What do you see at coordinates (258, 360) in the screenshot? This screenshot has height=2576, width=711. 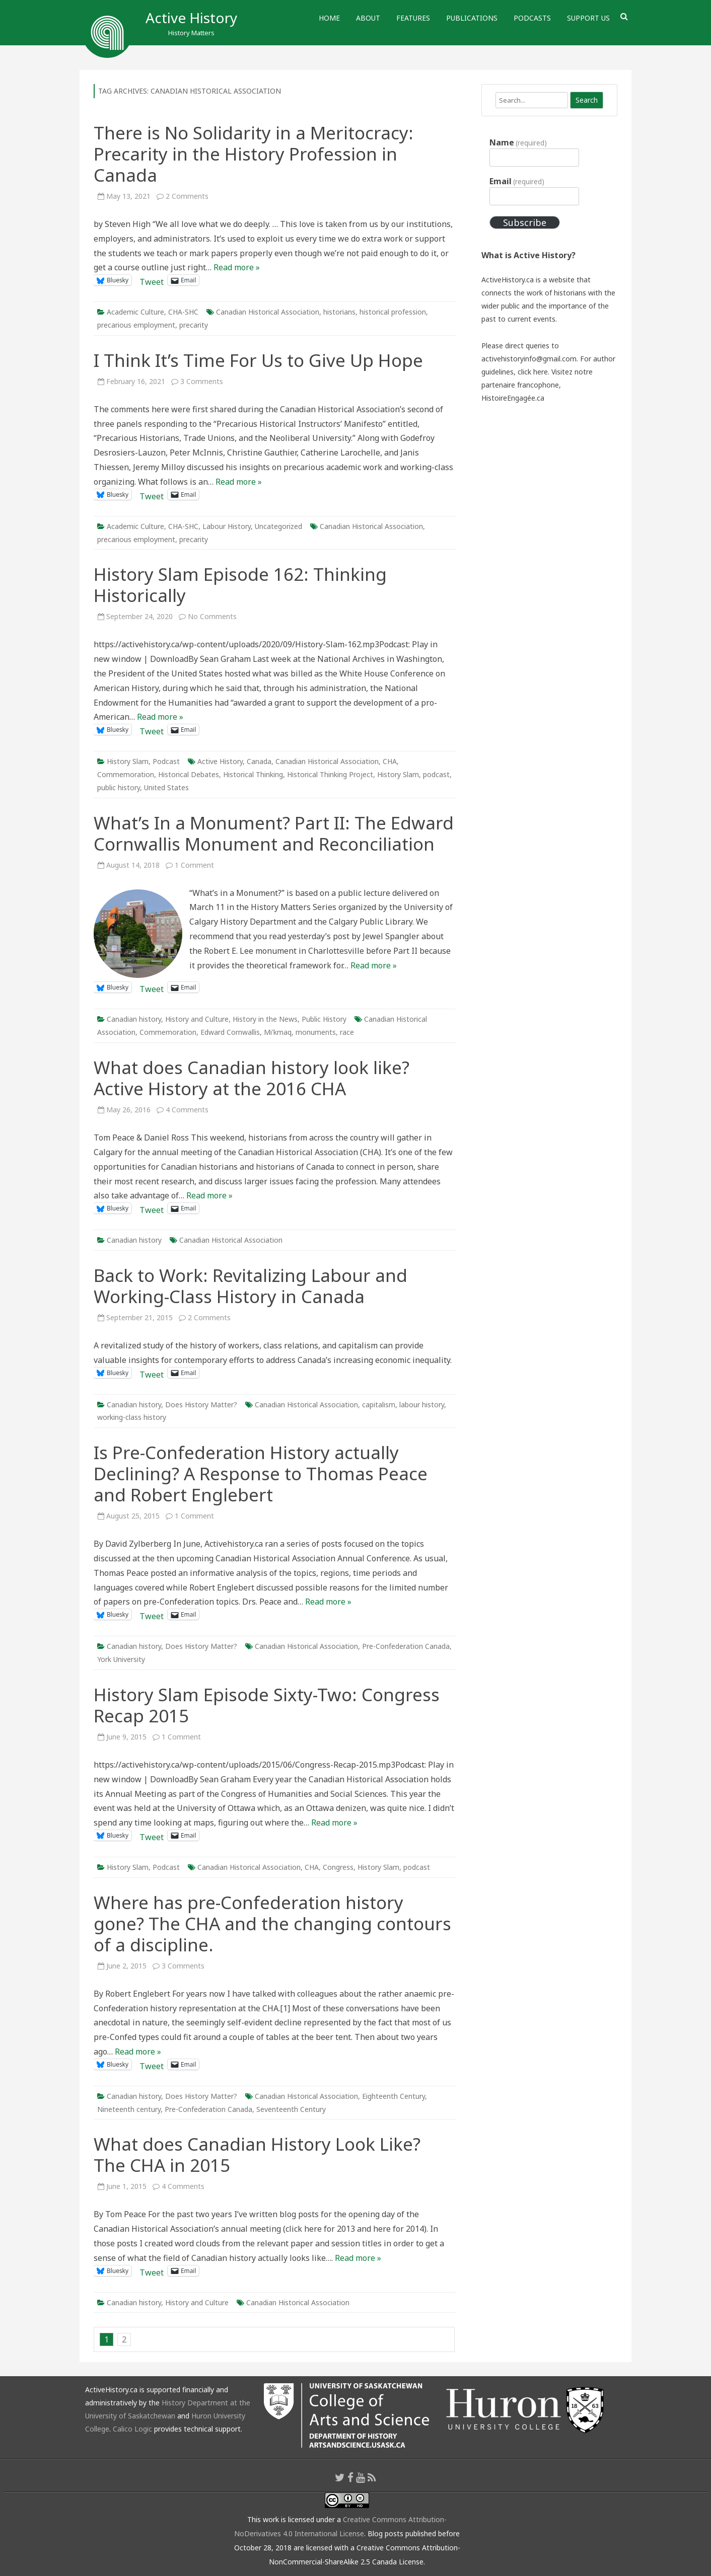 I see `I Think It’s Time For Us to Give Up Hope` at bounding box center [258, 360].